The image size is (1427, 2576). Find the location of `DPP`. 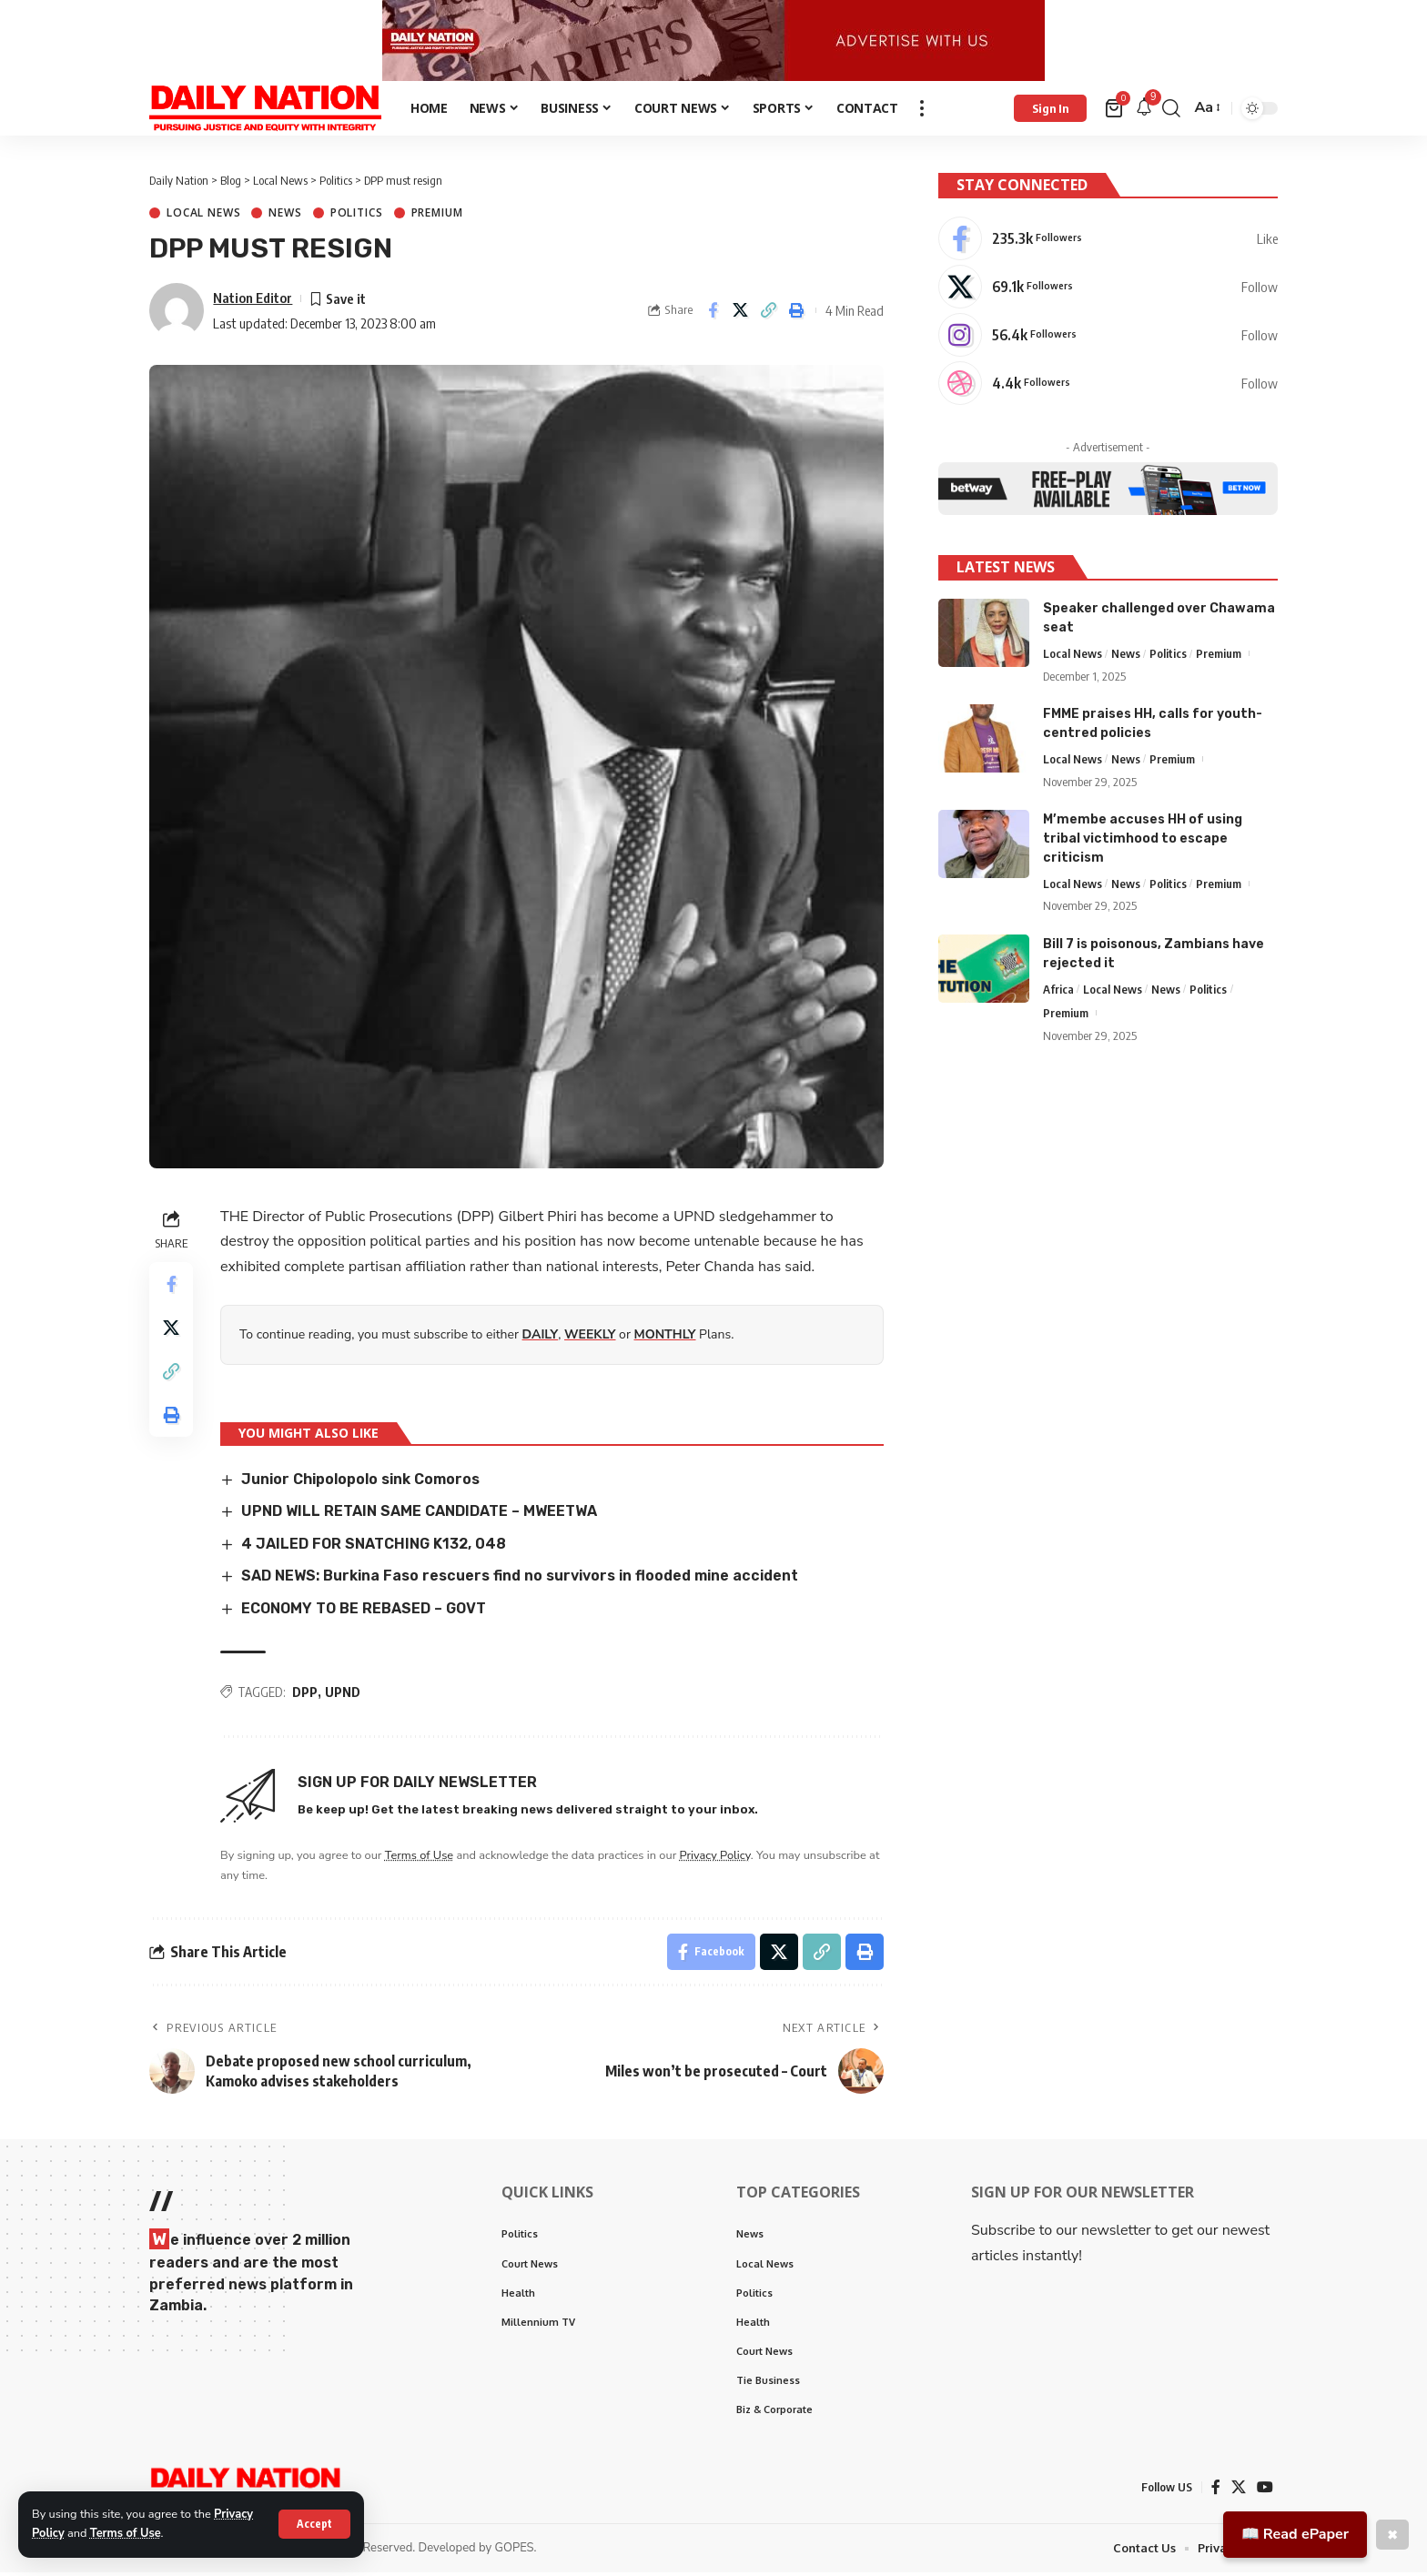

DPP is located at coordinates (305, 1695).